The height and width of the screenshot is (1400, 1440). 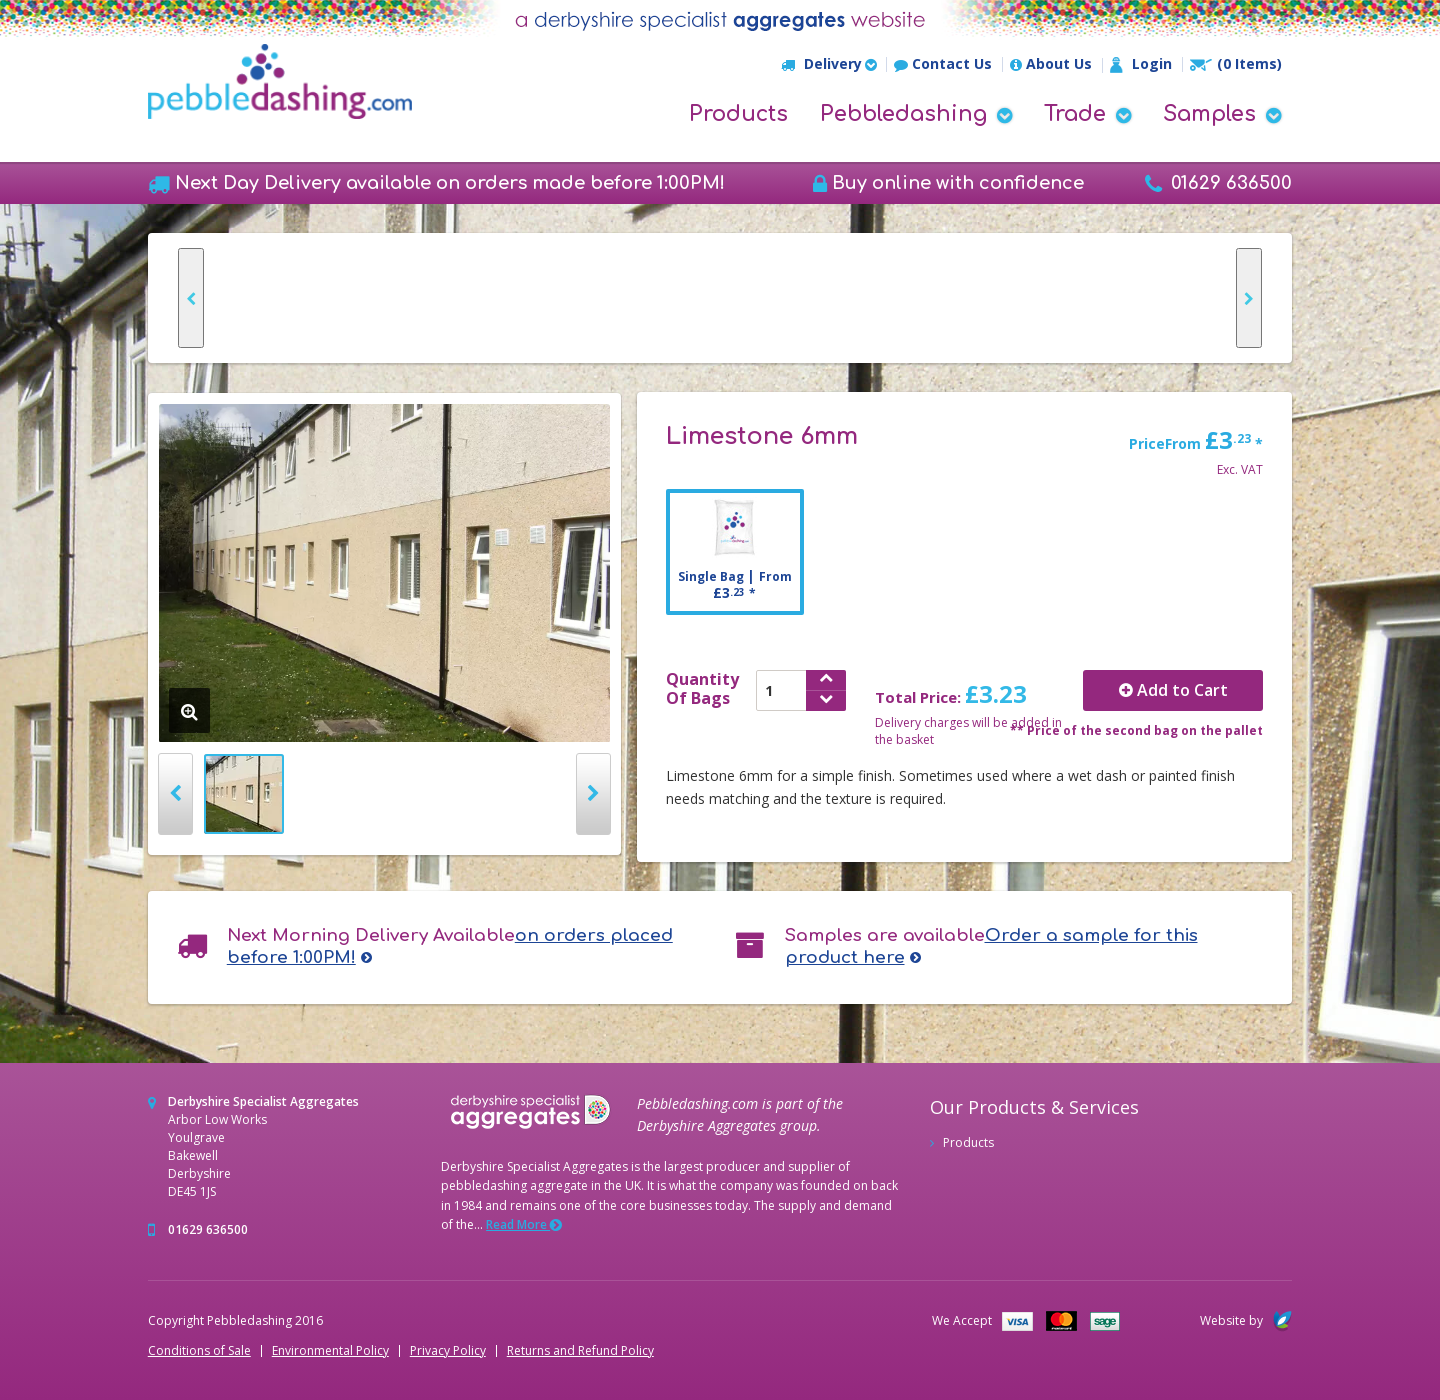 I want to click on Conditions of Sale, so click(x=199, y=1351).